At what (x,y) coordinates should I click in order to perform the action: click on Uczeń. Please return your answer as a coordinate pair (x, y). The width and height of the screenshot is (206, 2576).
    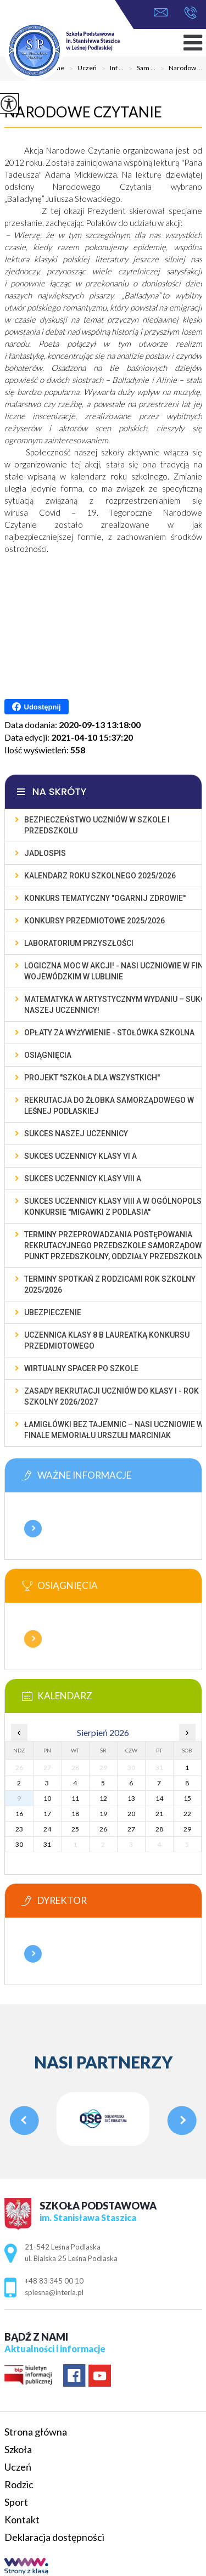
    Looking at the image, I should click on (17, 2467).